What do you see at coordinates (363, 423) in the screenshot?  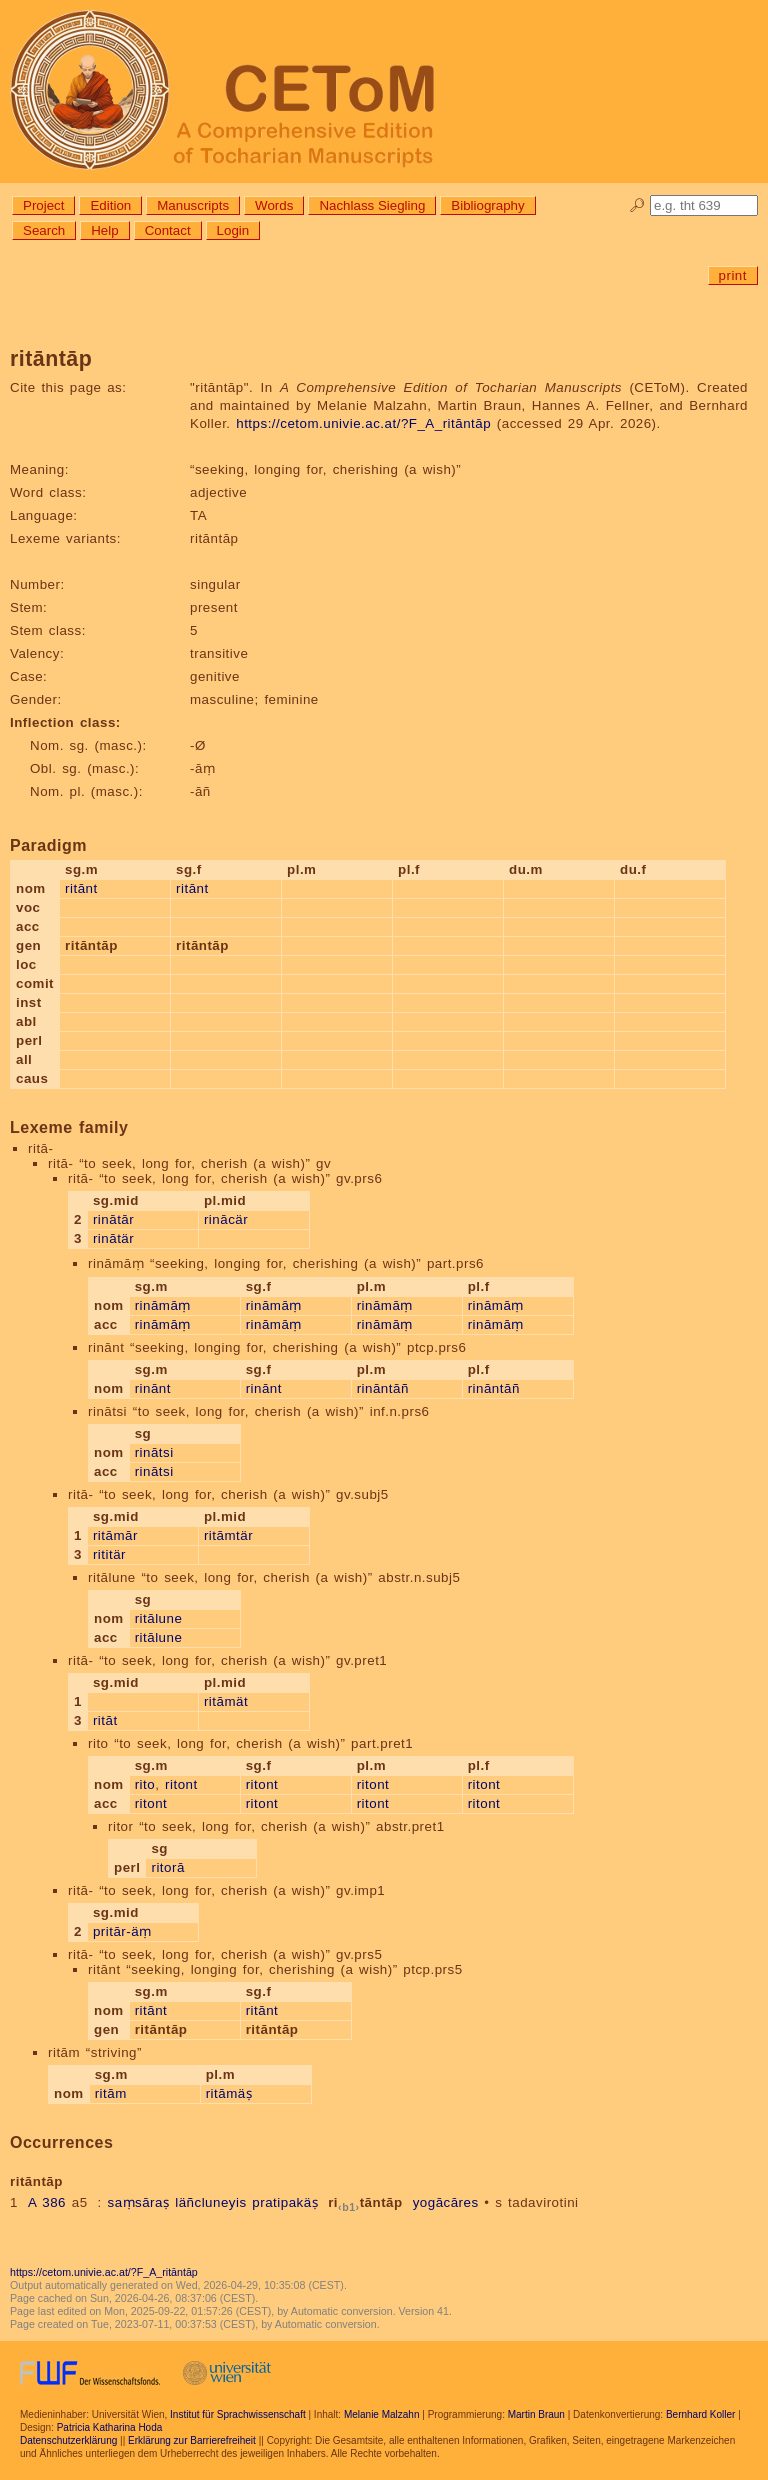 I see `https://cetom.univie.ac.at/?F_A_ritāntāp` at bounding box center [363, 423].